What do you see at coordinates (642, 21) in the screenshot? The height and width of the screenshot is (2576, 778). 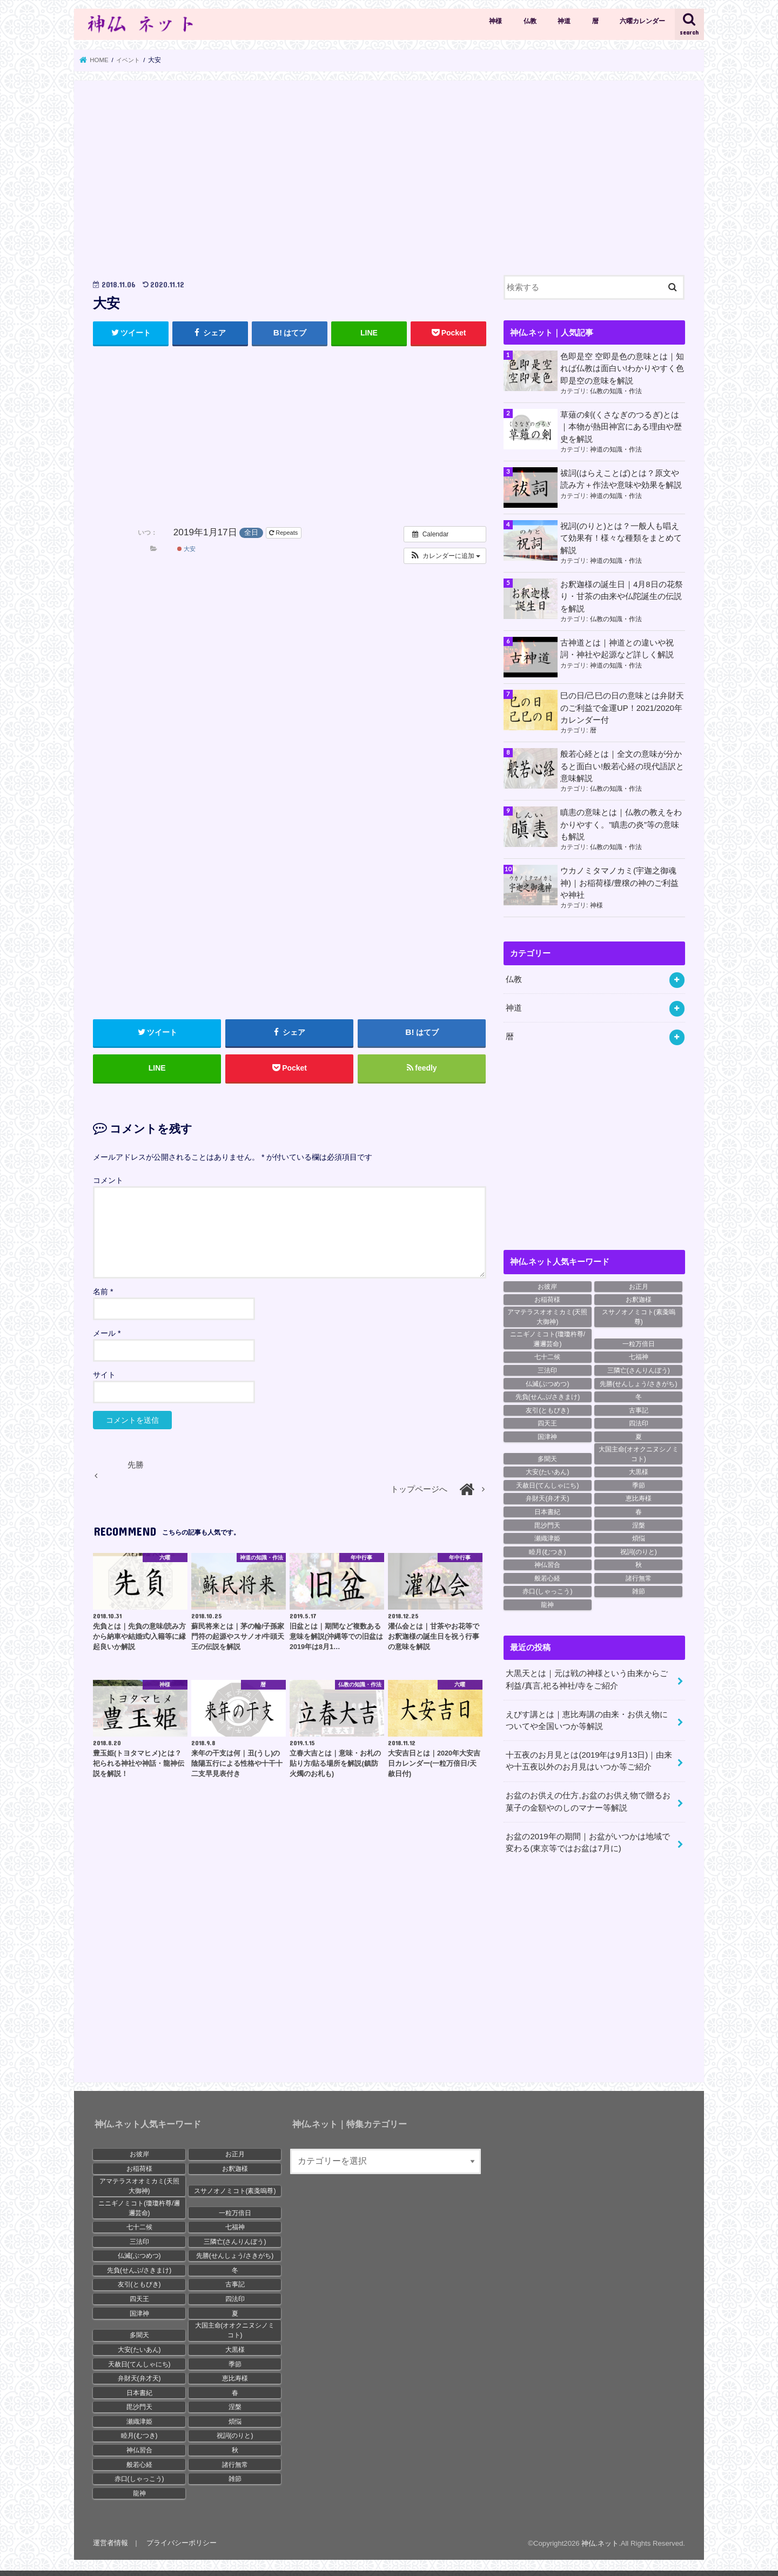 I see `六曜カレンダー` at bounding box center [642, 21].